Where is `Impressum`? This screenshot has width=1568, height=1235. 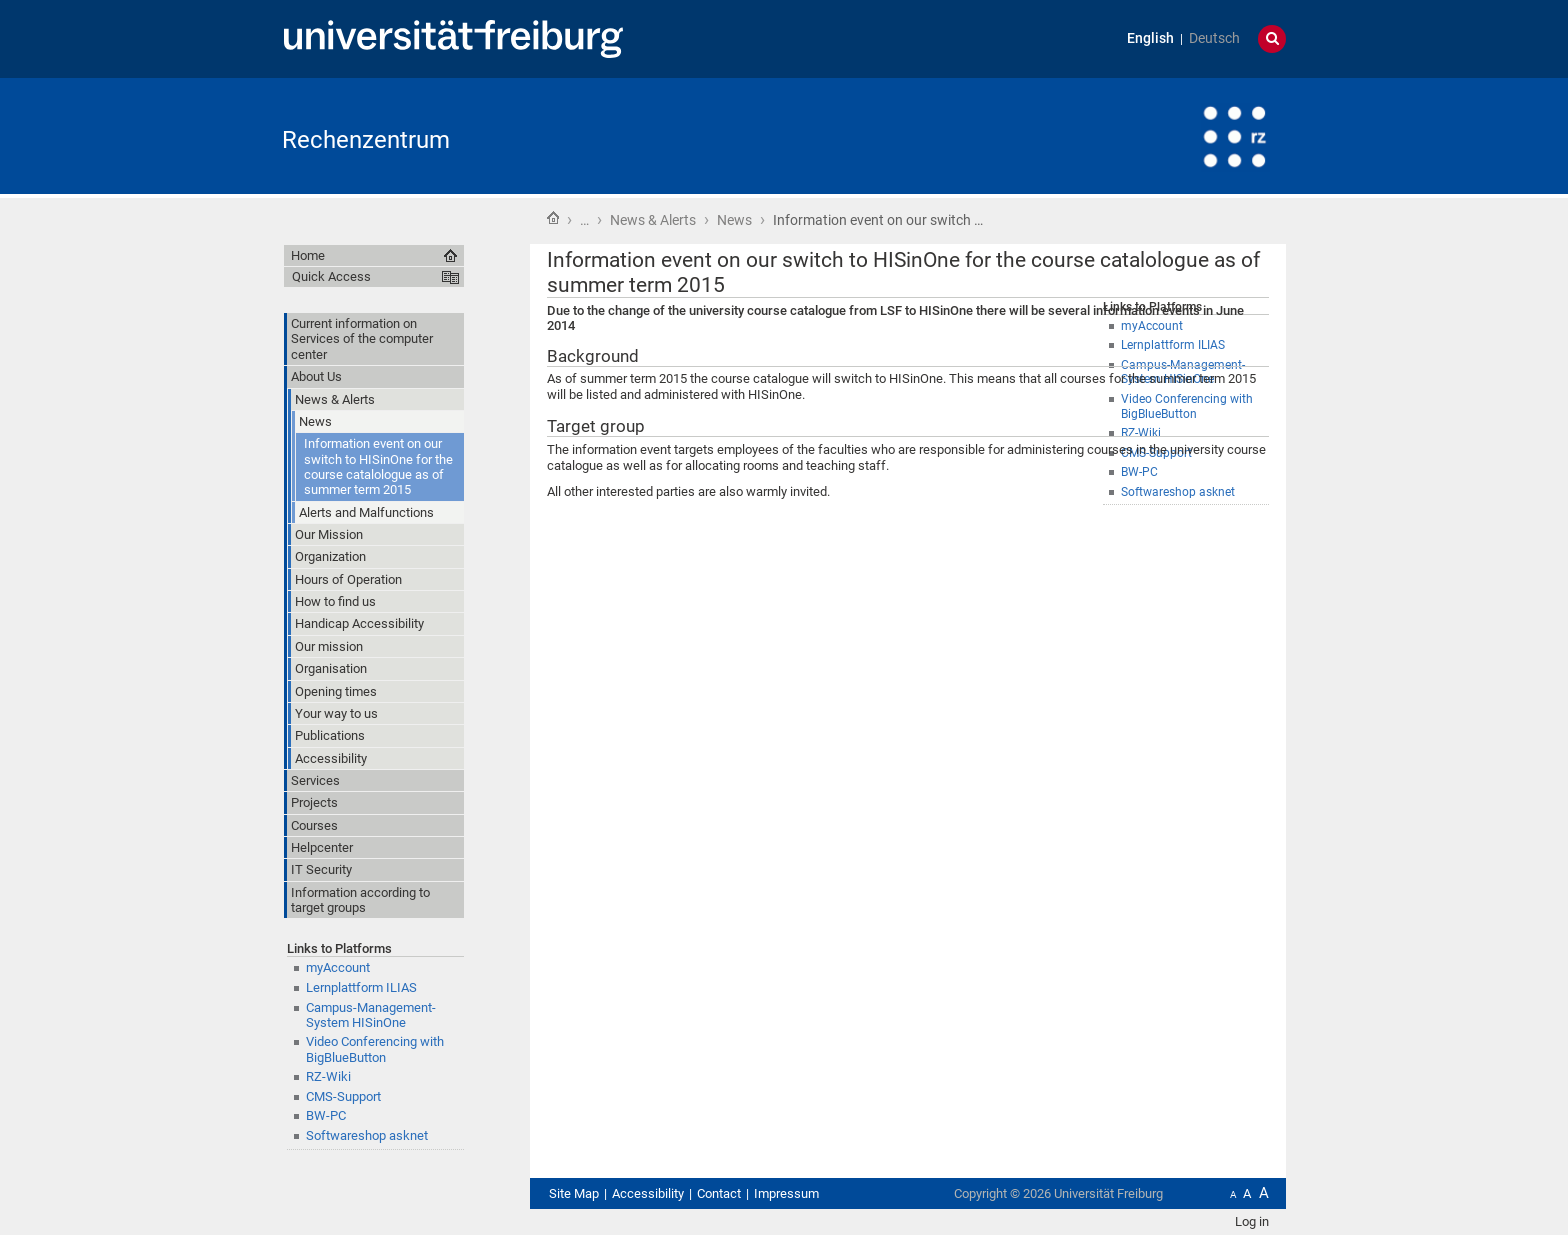 Impressum is located at coordinates (786, 1193).